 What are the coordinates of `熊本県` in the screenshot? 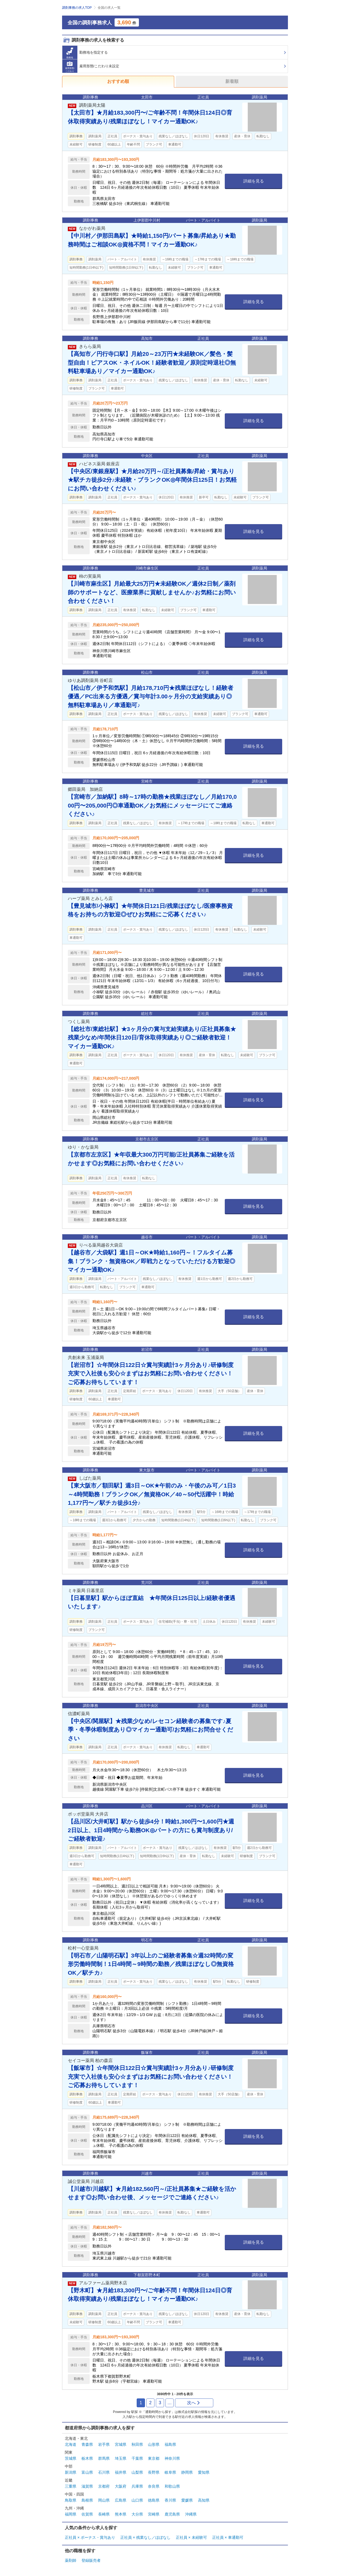 It's located at (120, 2514).